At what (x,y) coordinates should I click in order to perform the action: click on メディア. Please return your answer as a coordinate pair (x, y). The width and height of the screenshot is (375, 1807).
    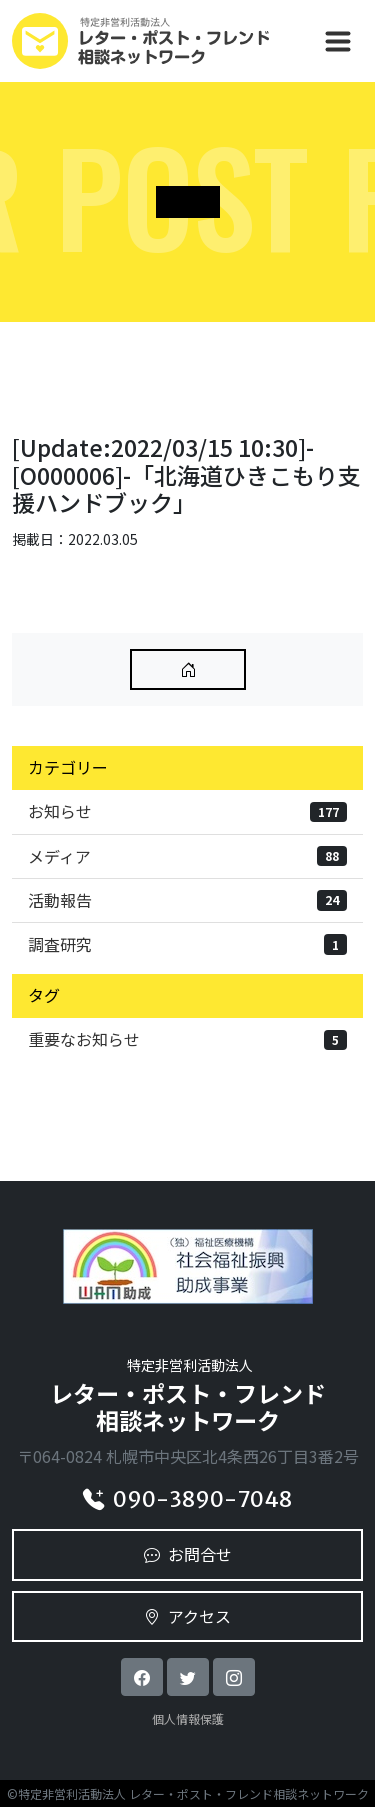
    Looking at the image, I should click on (187, 856).